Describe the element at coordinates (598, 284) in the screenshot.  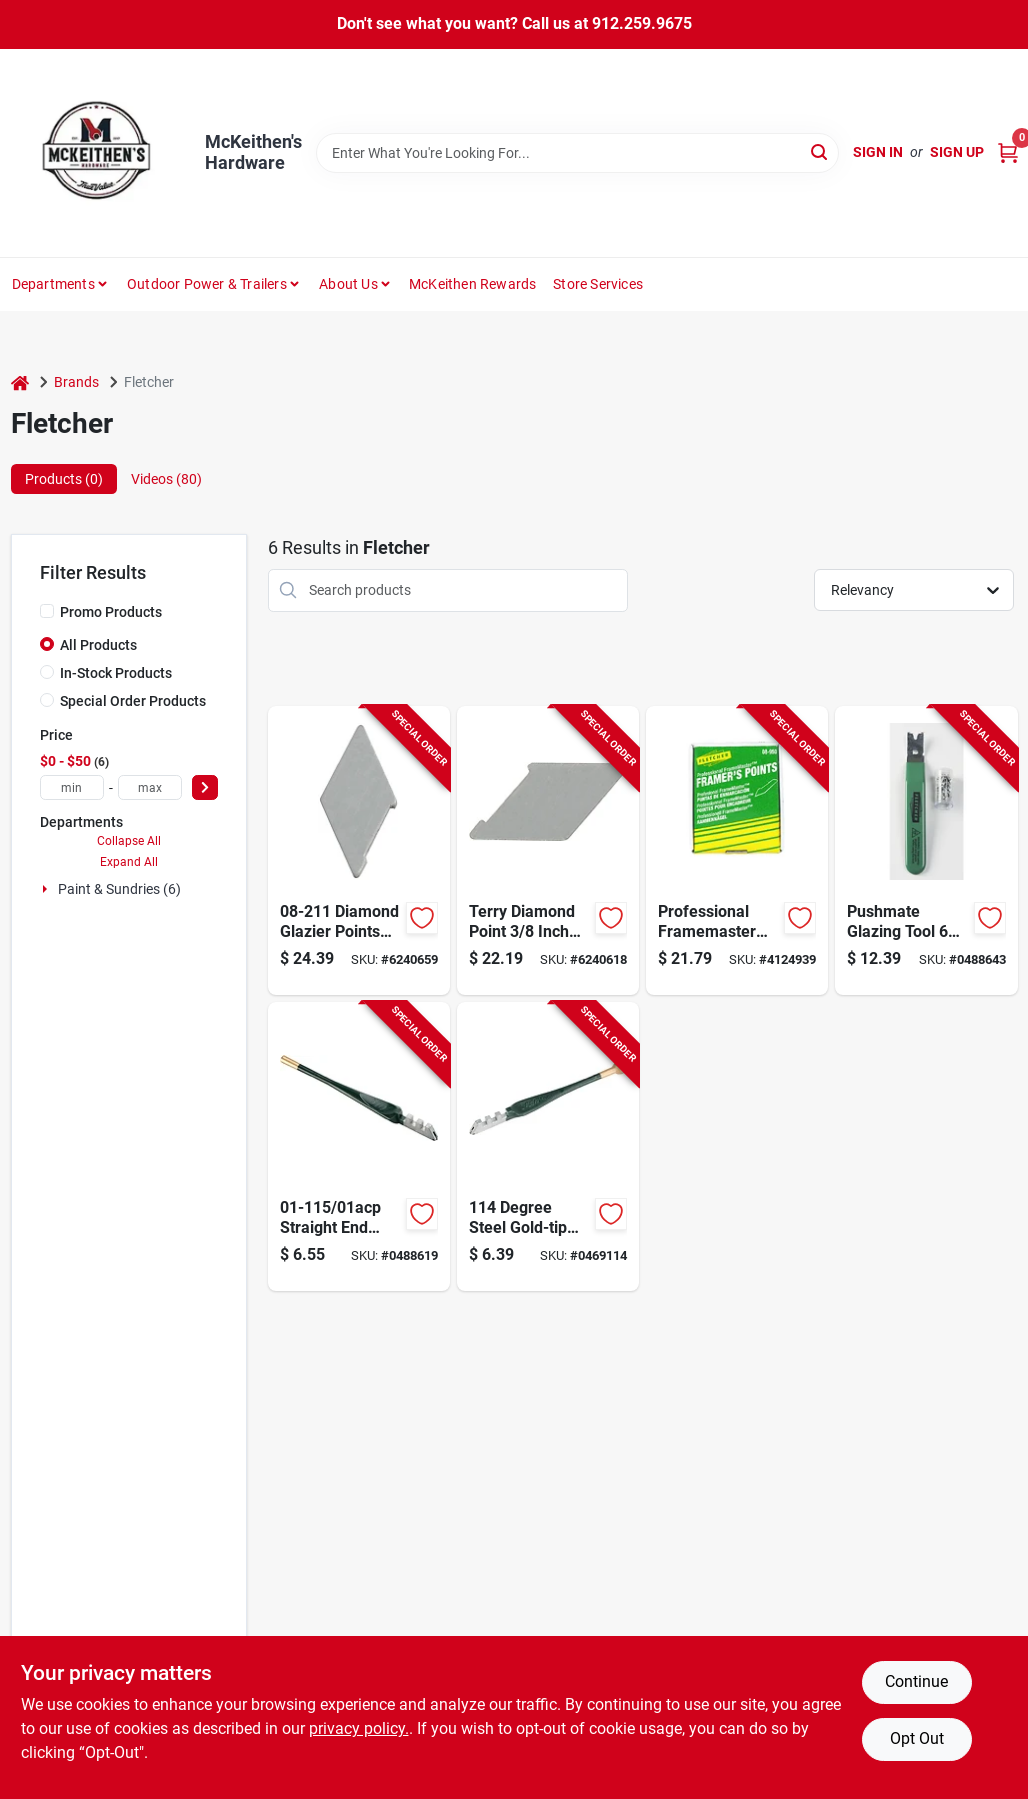
I see `Store Services [To Store Services]` at that location.